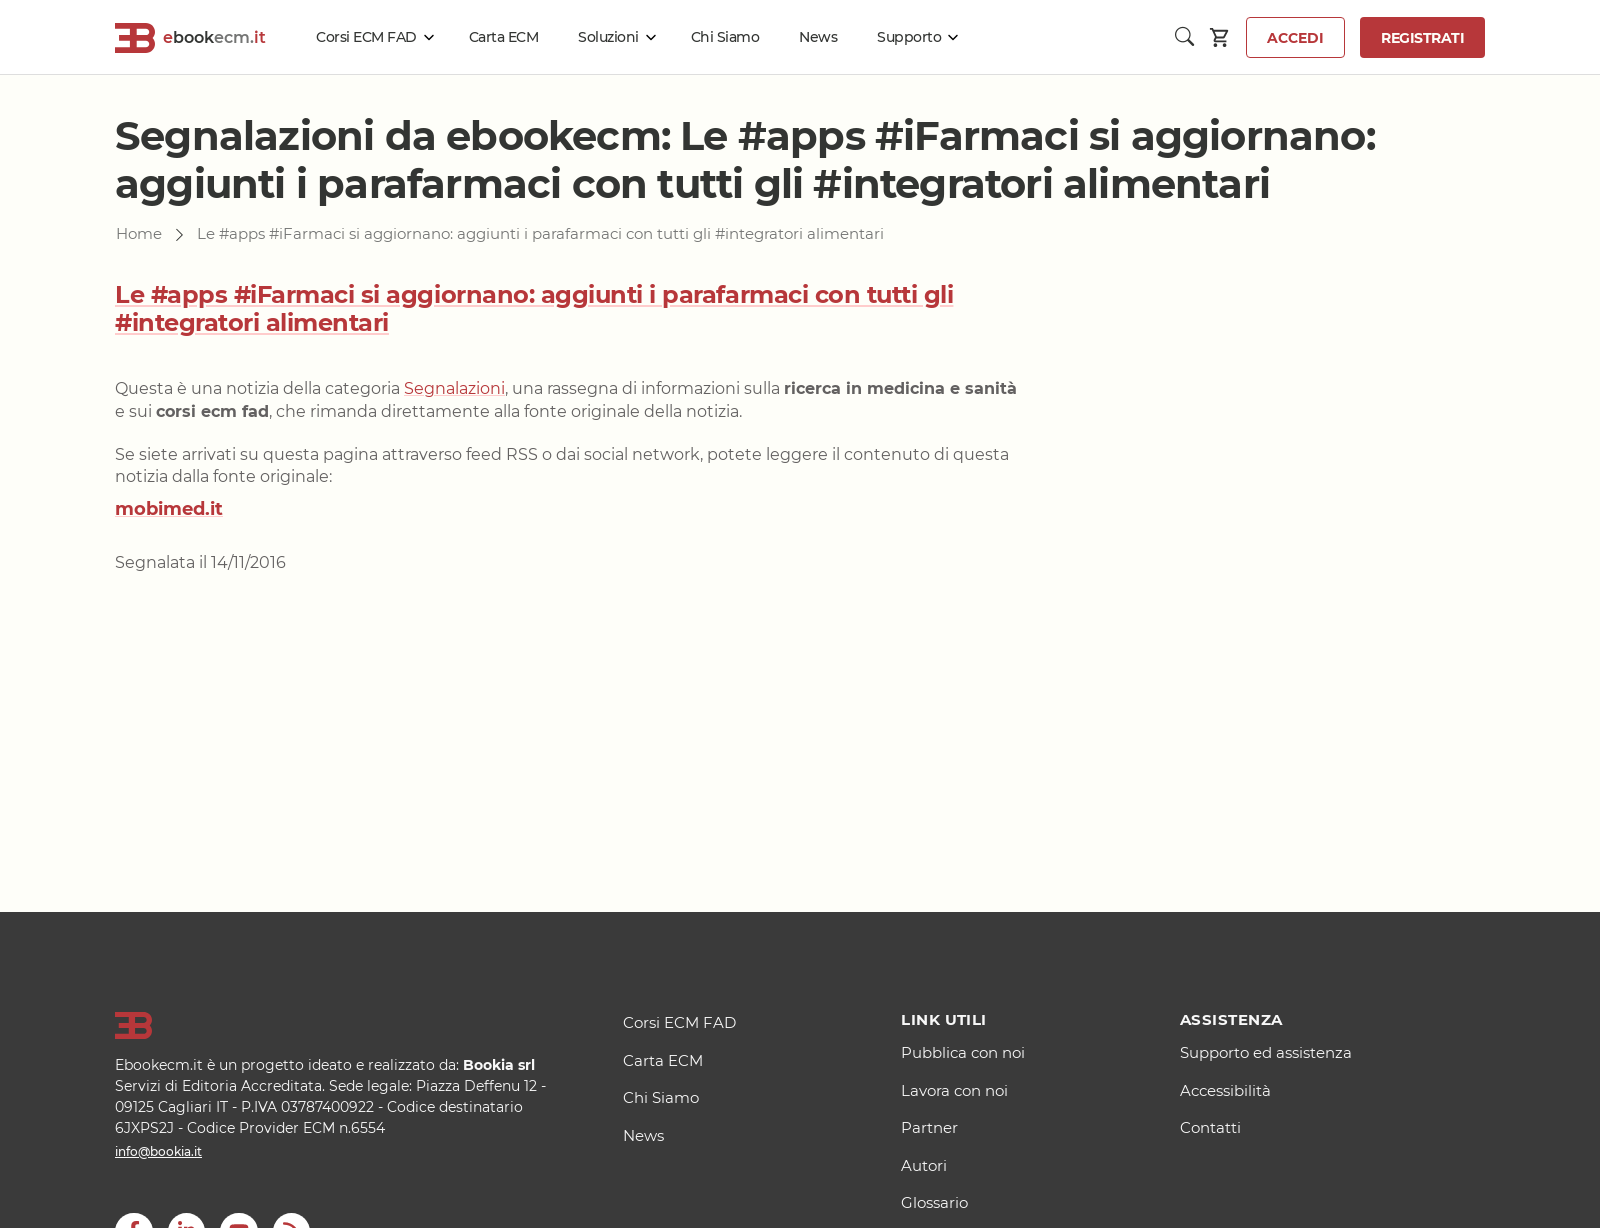 The width and height of the screenshot is (1600, 1228). I want to click on Corsi ECM FAD, so click(366, 37).